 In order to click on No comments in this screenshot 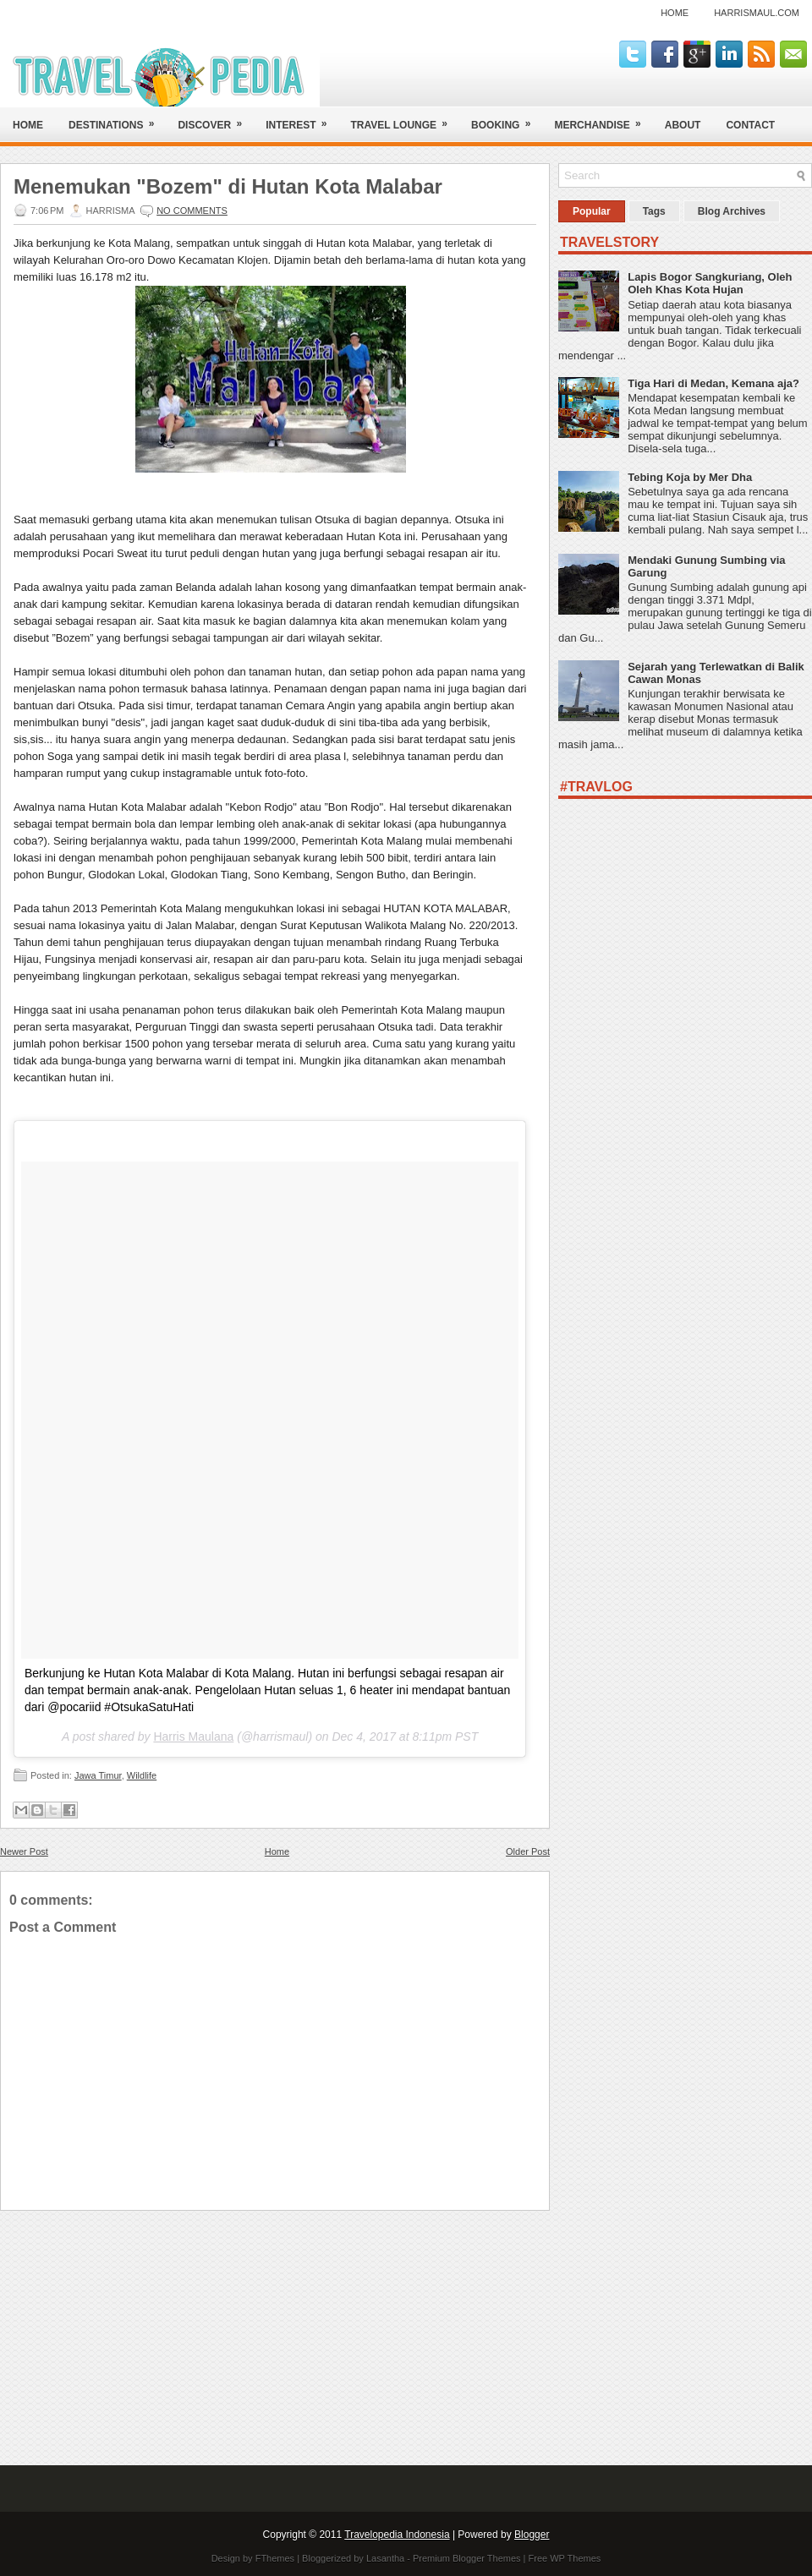, I will do `click(192, 210)`.